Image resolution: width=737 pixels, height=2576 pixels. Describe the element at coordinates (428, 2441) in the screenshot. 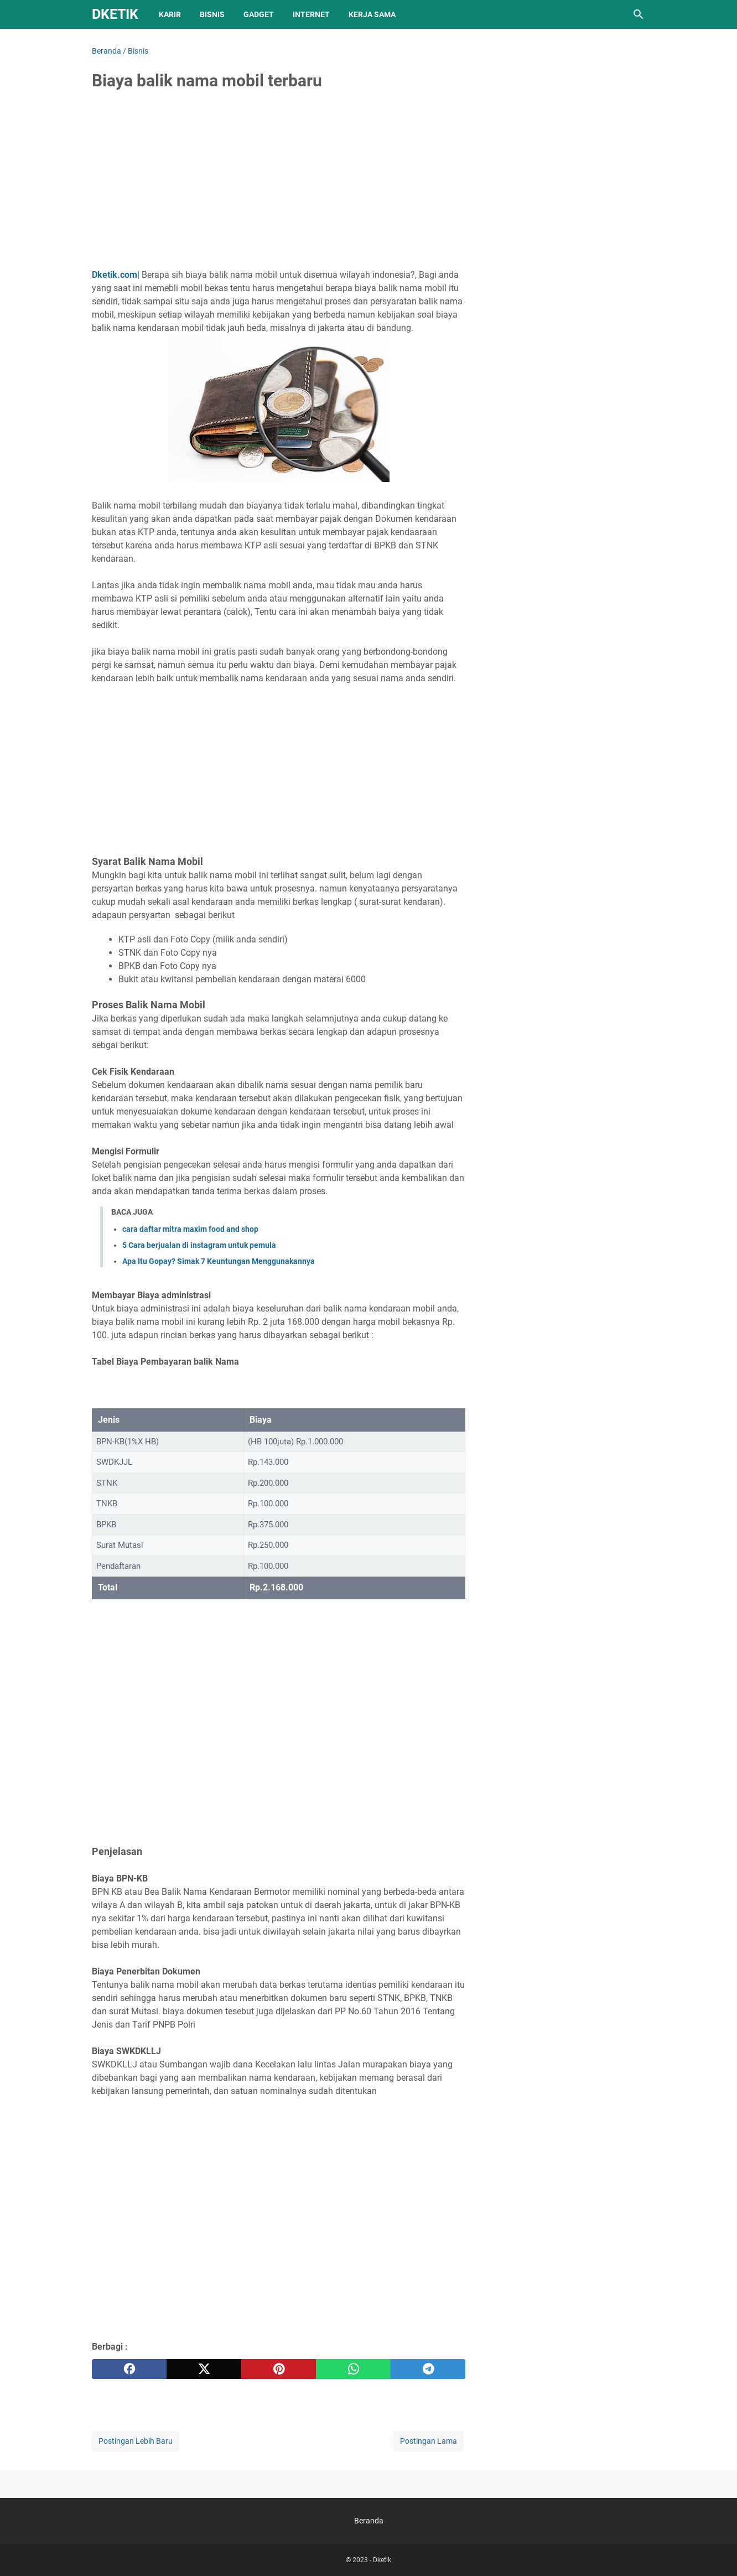

I see `Postingan Lama` at that location.